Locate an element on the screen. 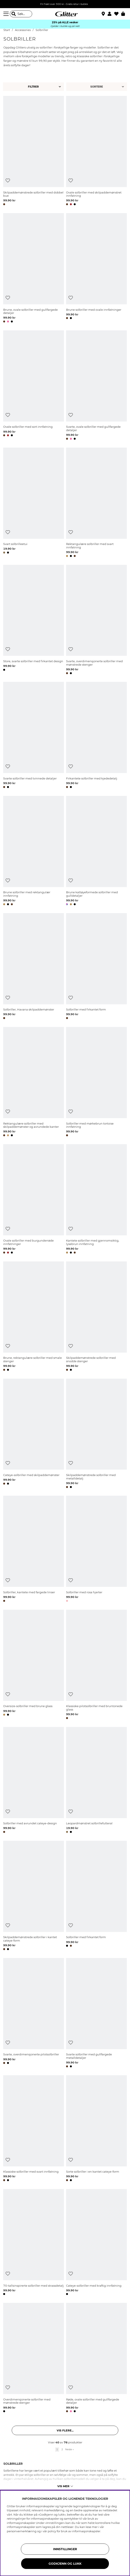 The width and height of the screenshot is (130, 2576). [Legg til ønskelisten] is located at coordinates (7, 180).